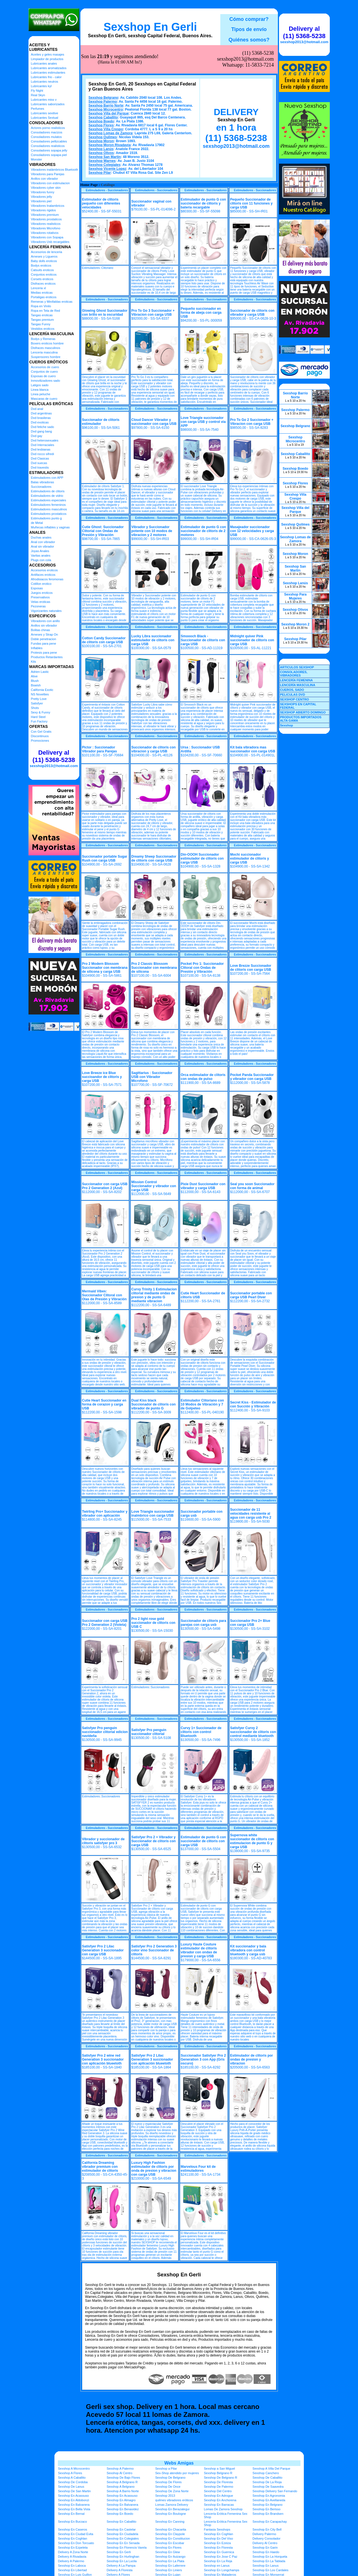 The width and height of the screenshot is (358, 2576). What do you see at coordinates (265, 2547) in the screenshot?
I see `Sexshop En Garin` at bounding box center [265, 2547].